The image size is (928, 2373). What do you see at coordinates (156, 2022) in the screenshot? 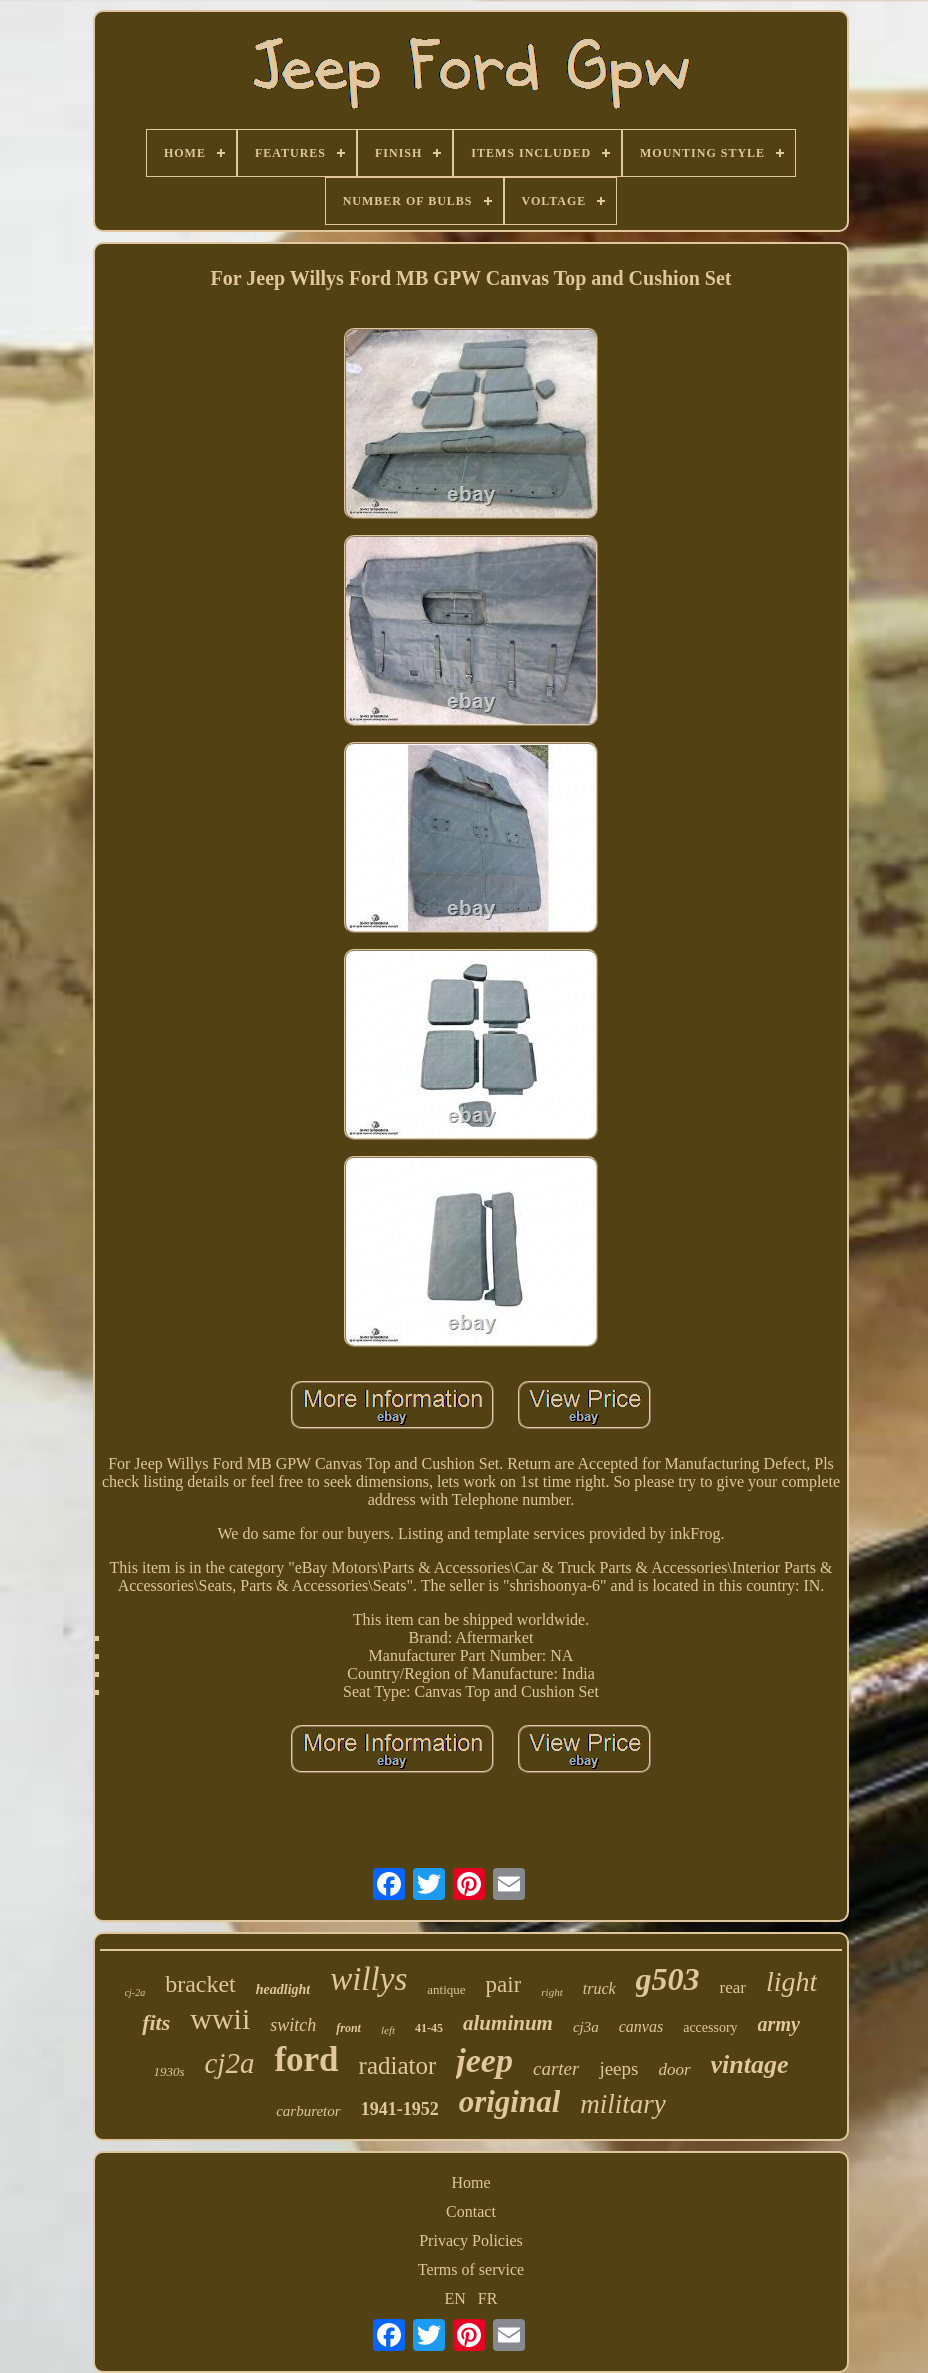
I see `fits` at bounding box center [156, 2022].